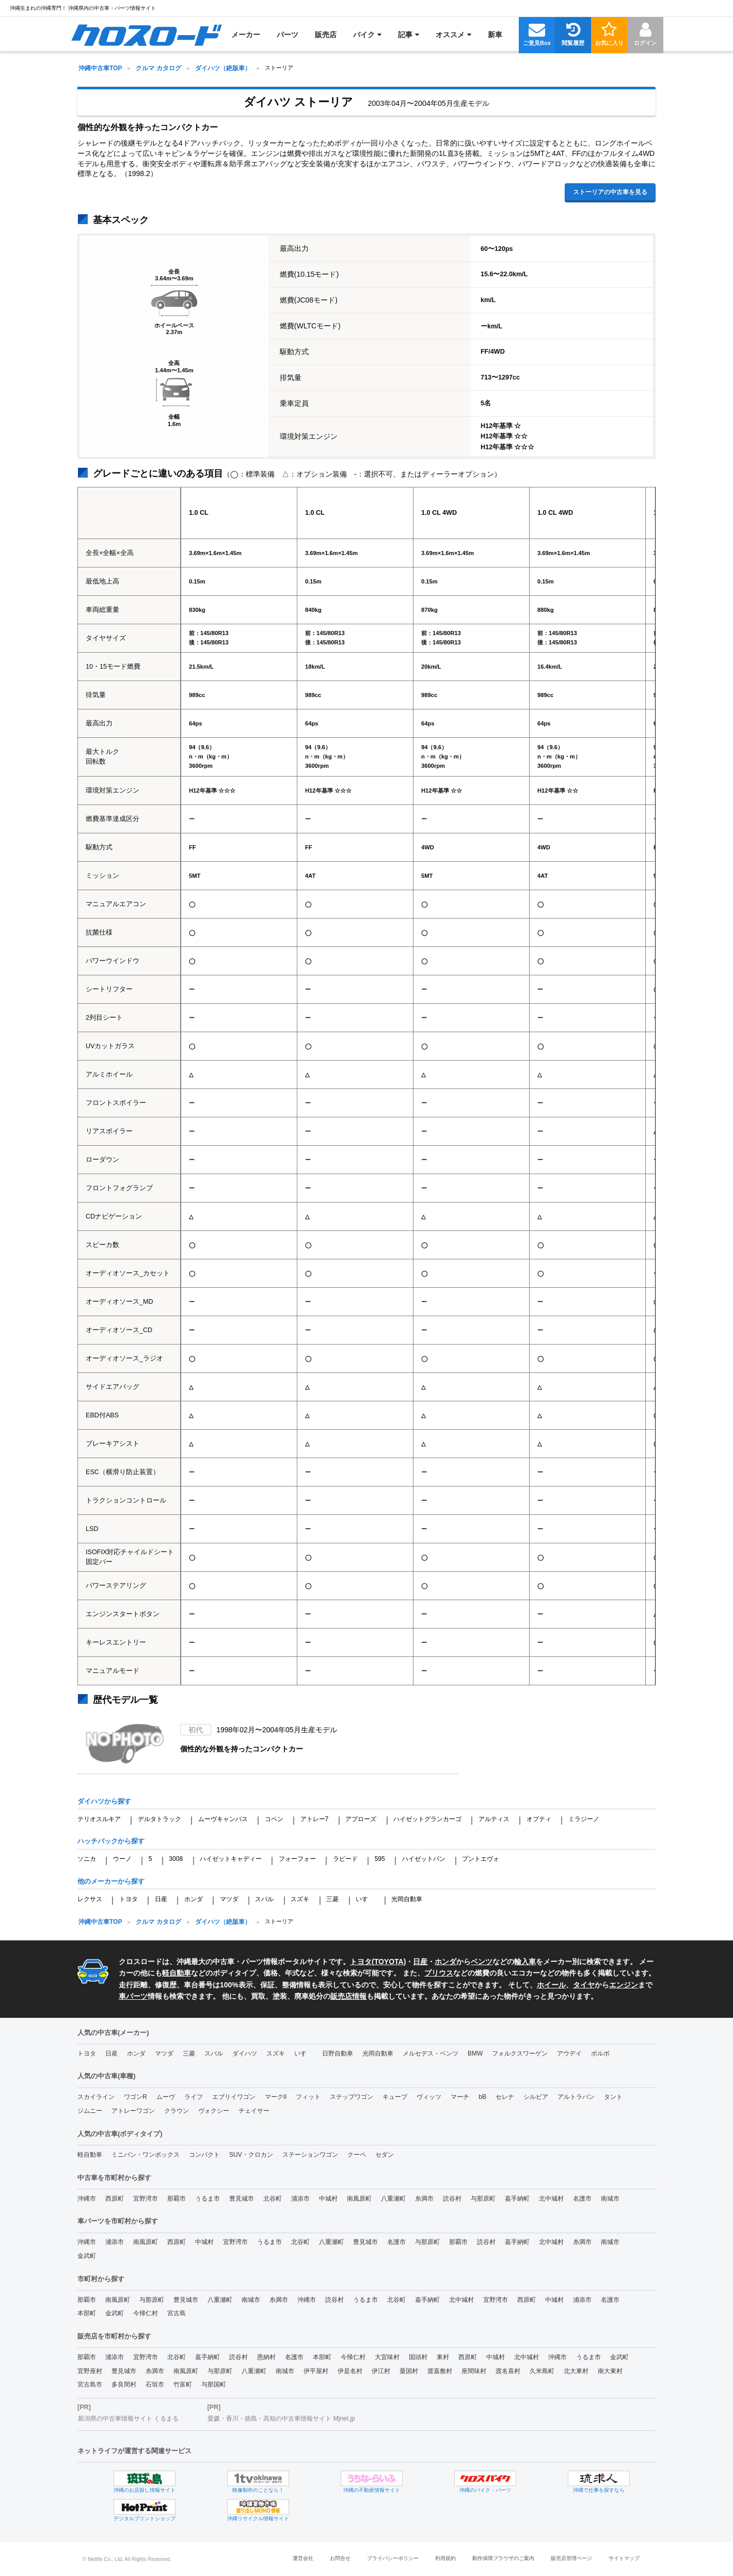 The height and width of the screenshot is (2576, 733). What do you see at coordinates (276, 2096) in the screenshot?
I see `マークII` at bounding box center [276, 2096].